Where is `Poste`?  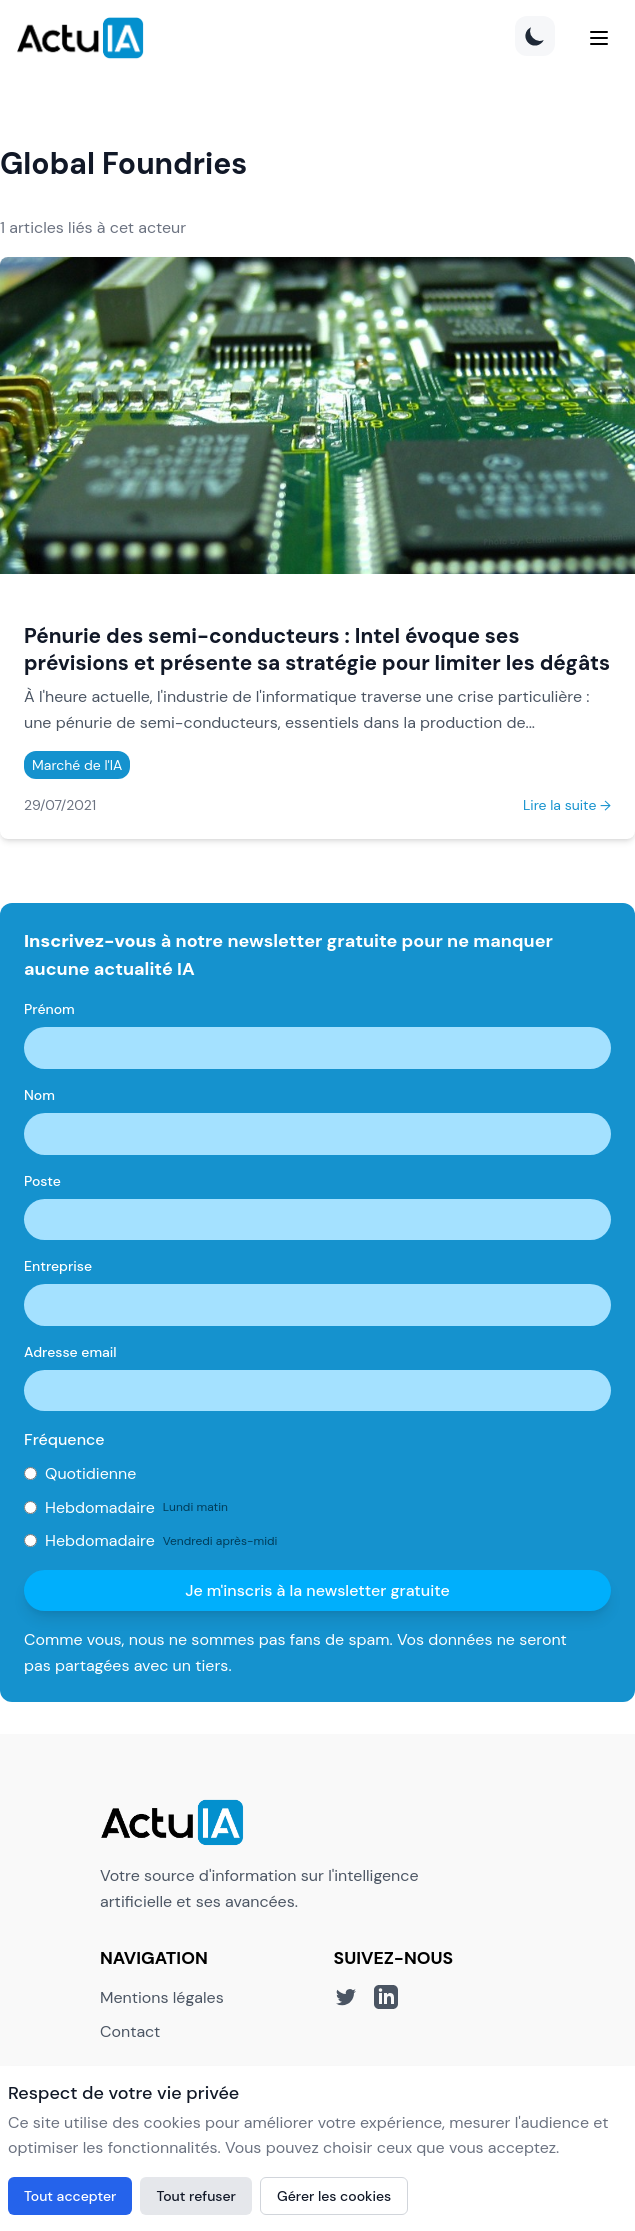 Poste is located at coordinates (42, 1181).